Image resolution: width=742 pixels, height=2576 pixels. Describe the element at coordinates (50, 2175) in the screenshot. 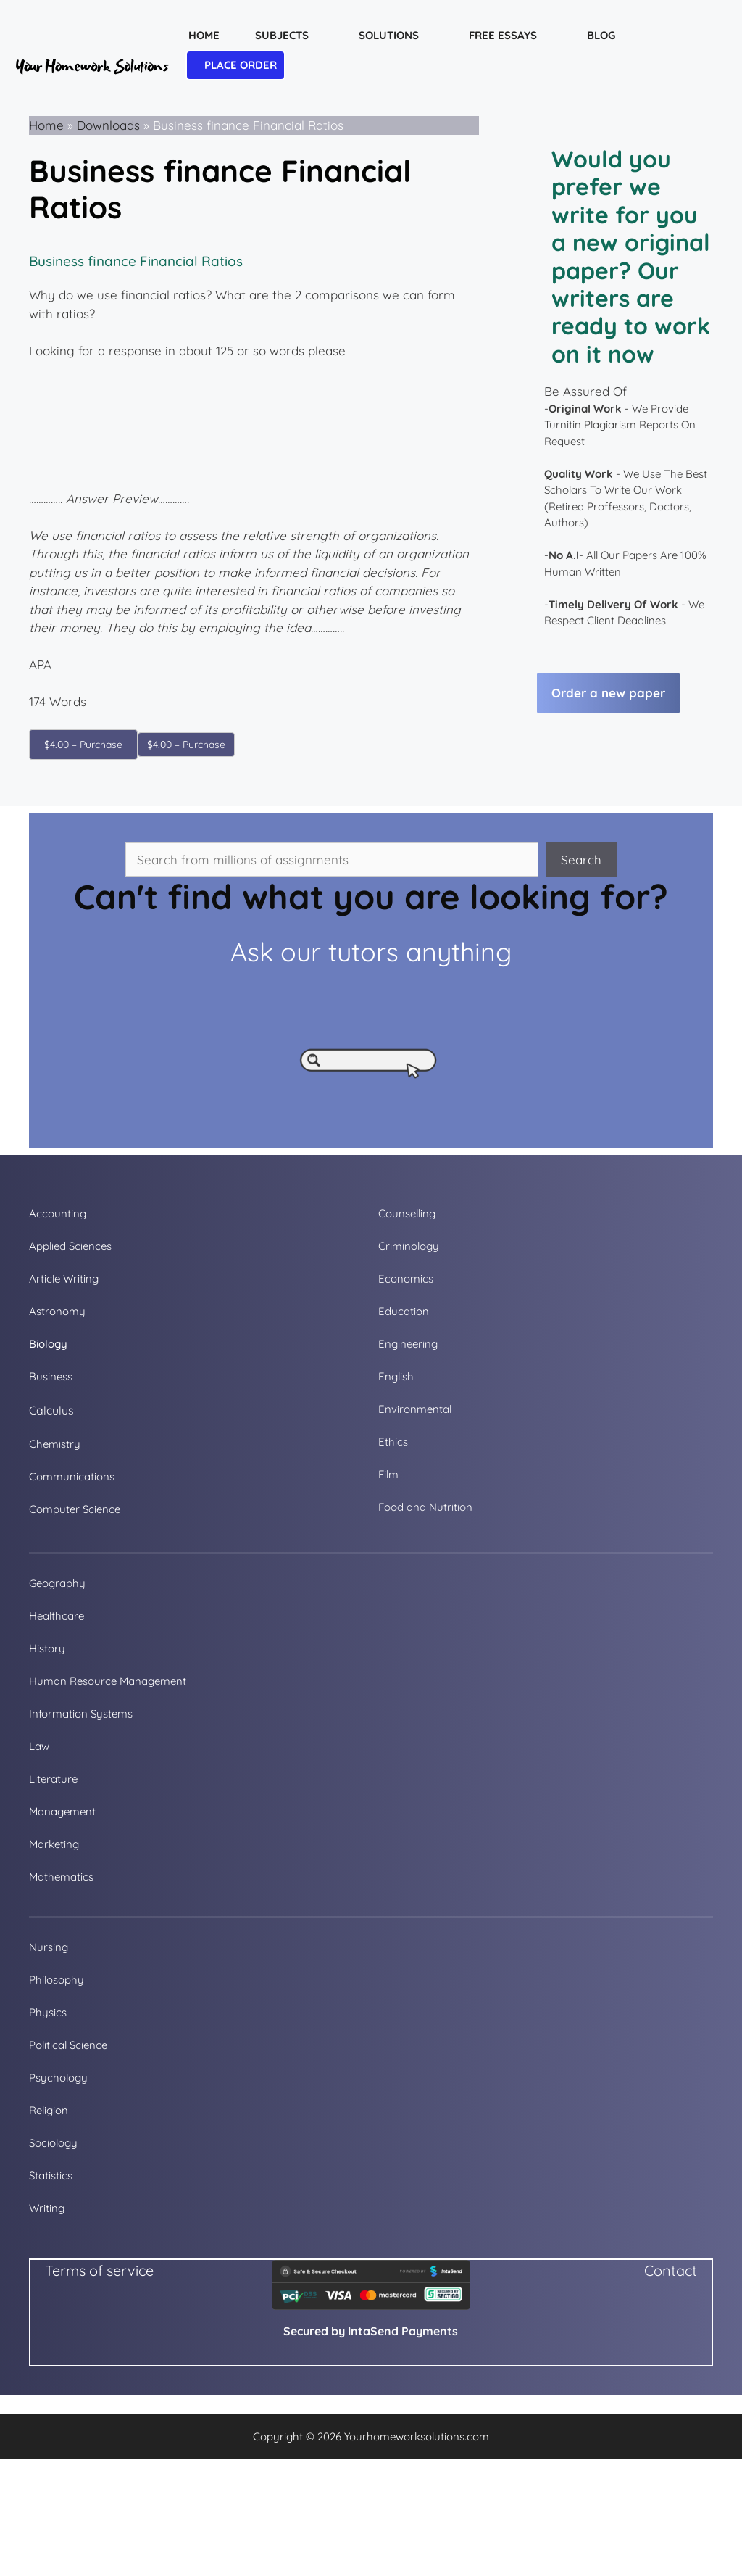

I see `Statistics` at that location.